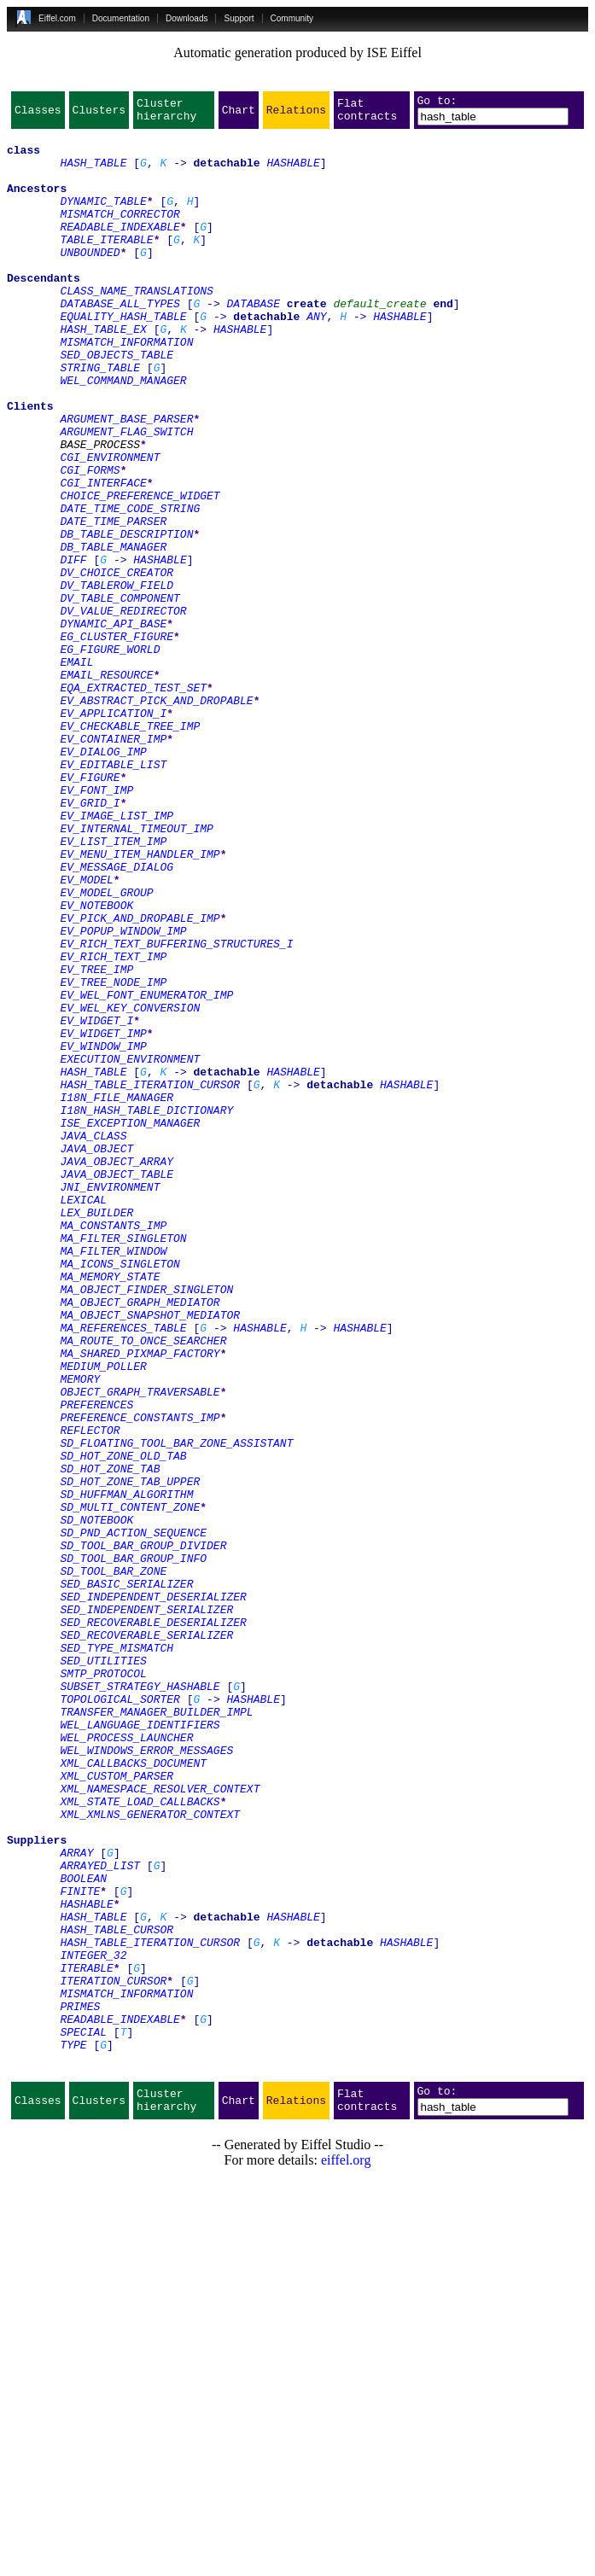  I want to click on XML_NAMESPACE_RESOLVER_CONTEXT, so click(160, 2123).